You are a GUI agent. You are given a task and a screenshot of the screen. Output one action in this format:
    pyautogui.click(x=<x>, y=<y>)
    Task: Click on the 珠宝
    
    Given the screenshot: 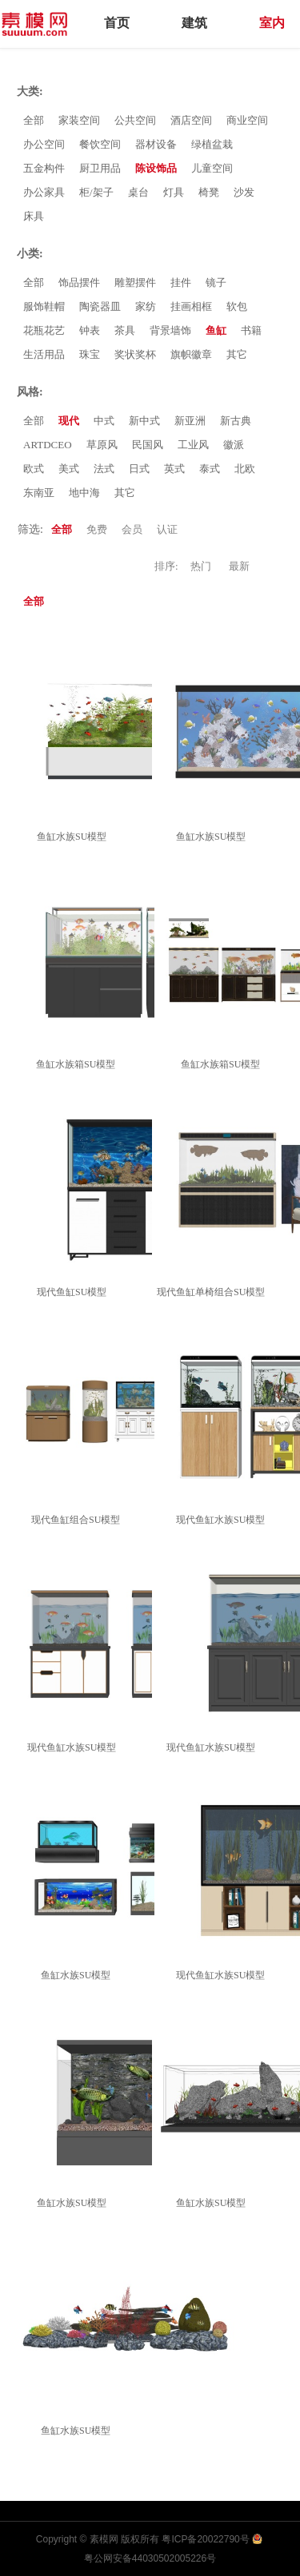 What is the action you would take?
    pyautogui.click(x=89, y=354)
    